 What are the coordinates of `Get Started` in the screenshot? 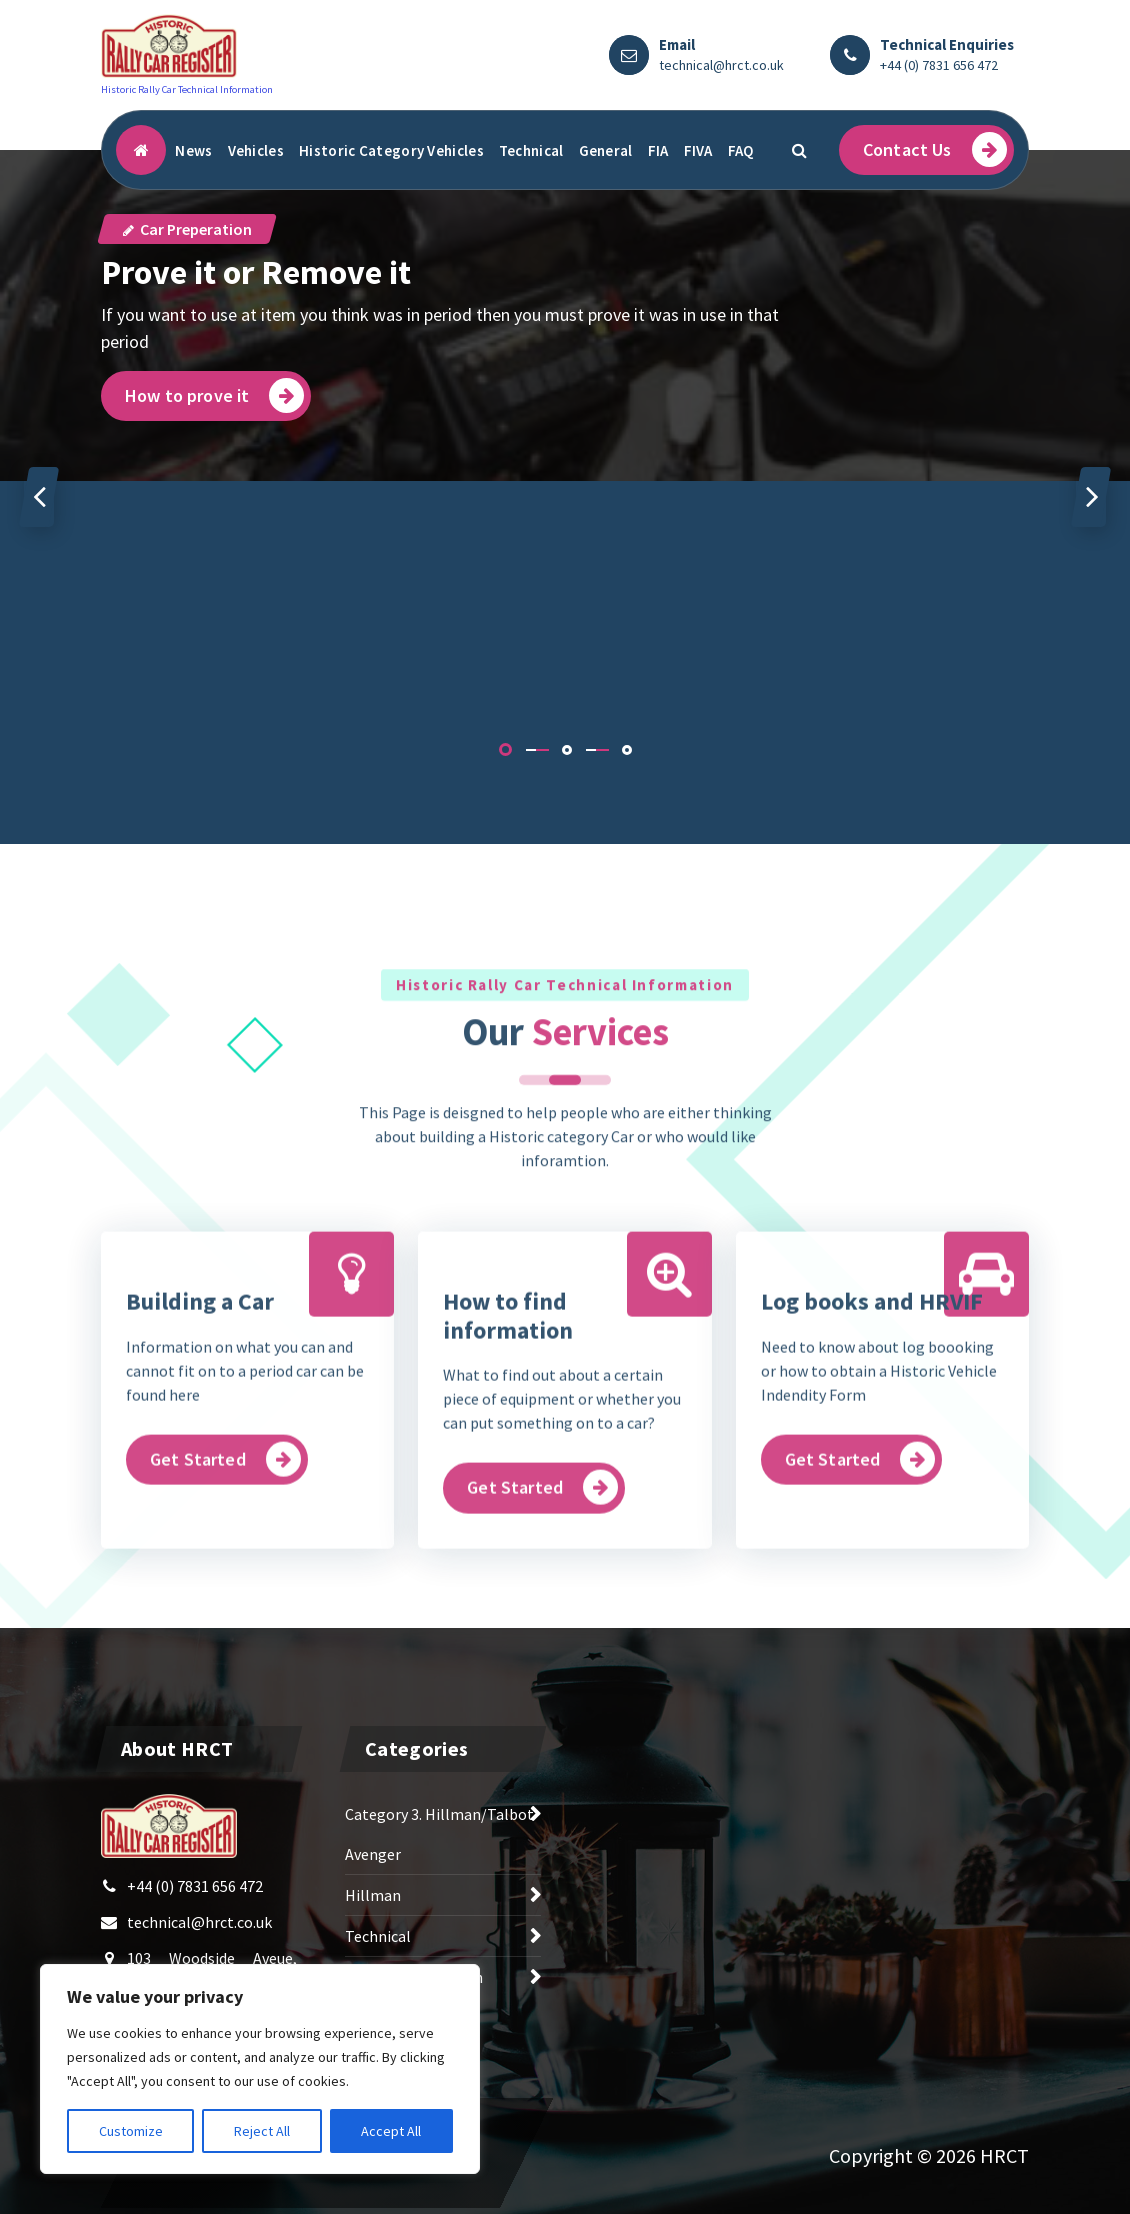 It's located at (225, 1607).